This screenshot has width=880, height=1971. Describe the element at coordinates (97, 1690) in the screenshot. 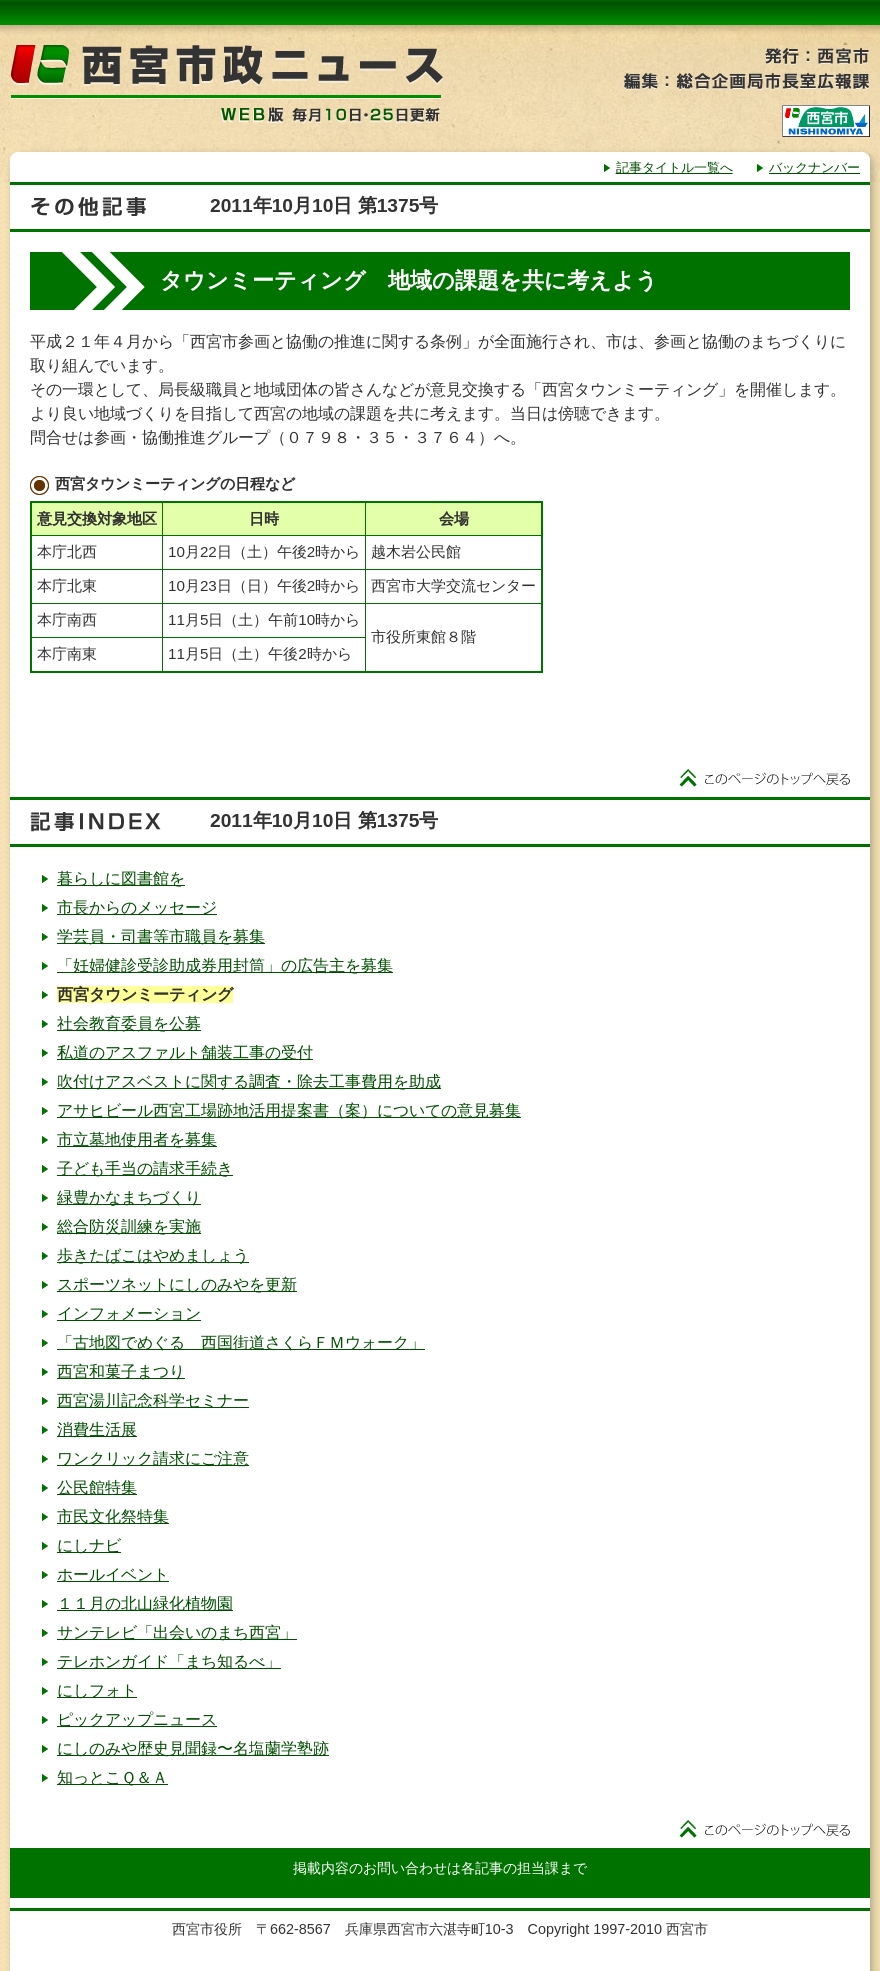

I see `にしフォト` at that location.